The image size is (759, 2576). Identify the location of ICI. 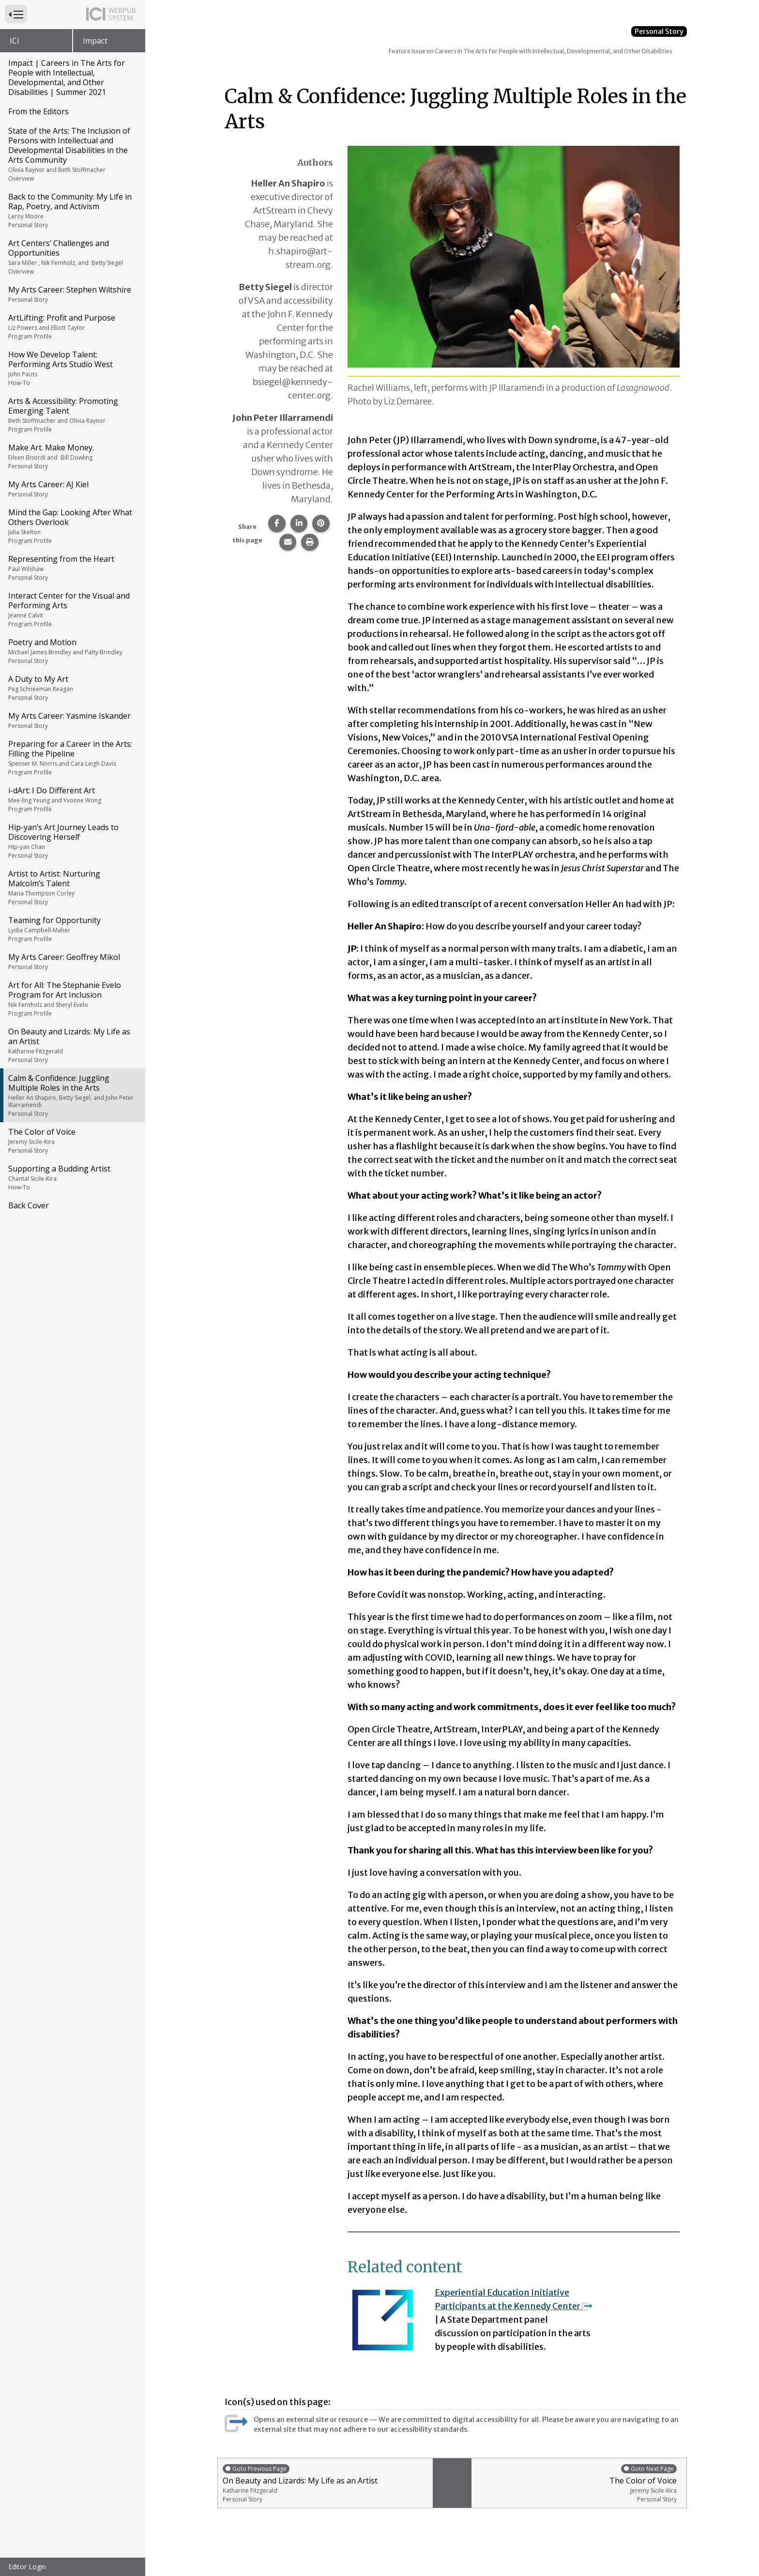
(14, 40).